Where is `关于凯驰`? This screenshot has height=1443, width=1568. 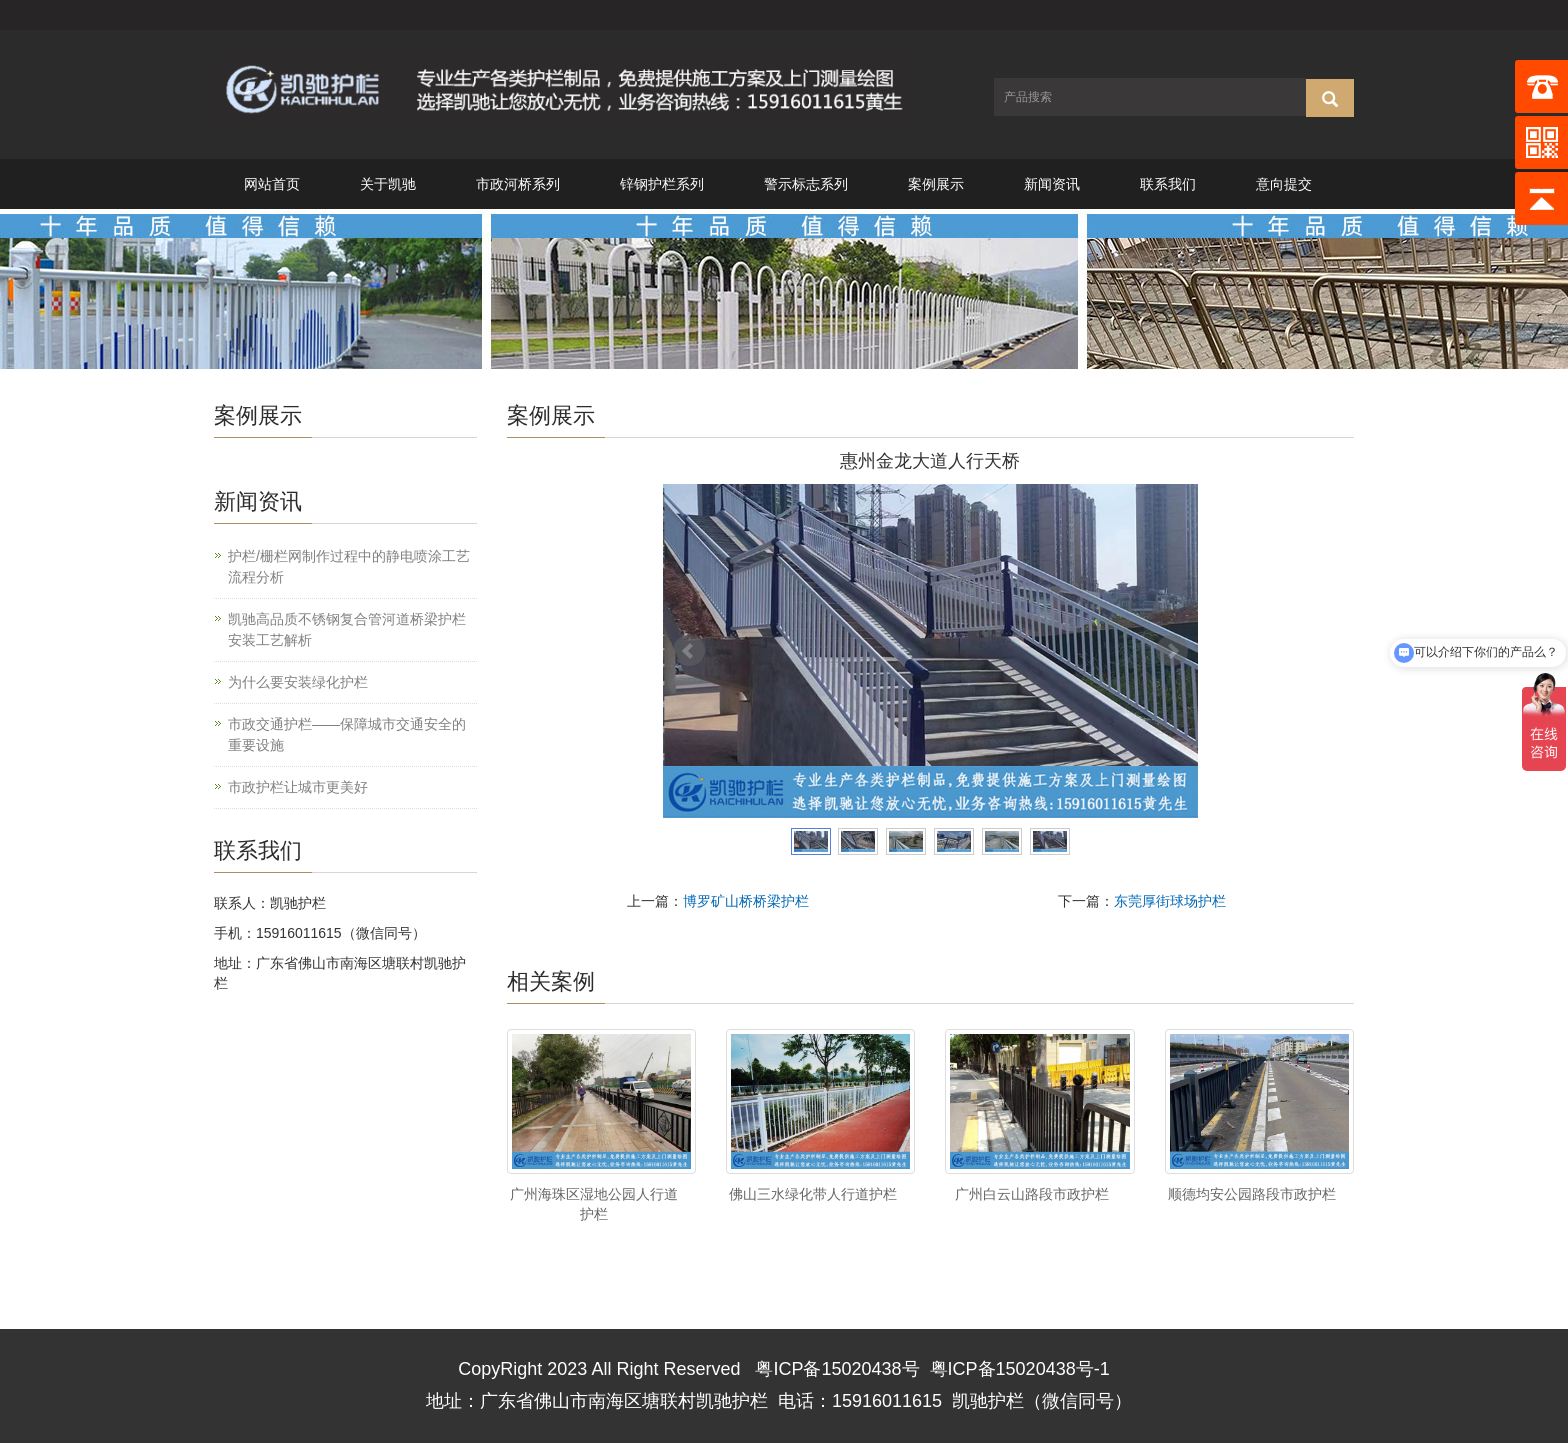 关于凯驰 is located at coordinates (388, 184).